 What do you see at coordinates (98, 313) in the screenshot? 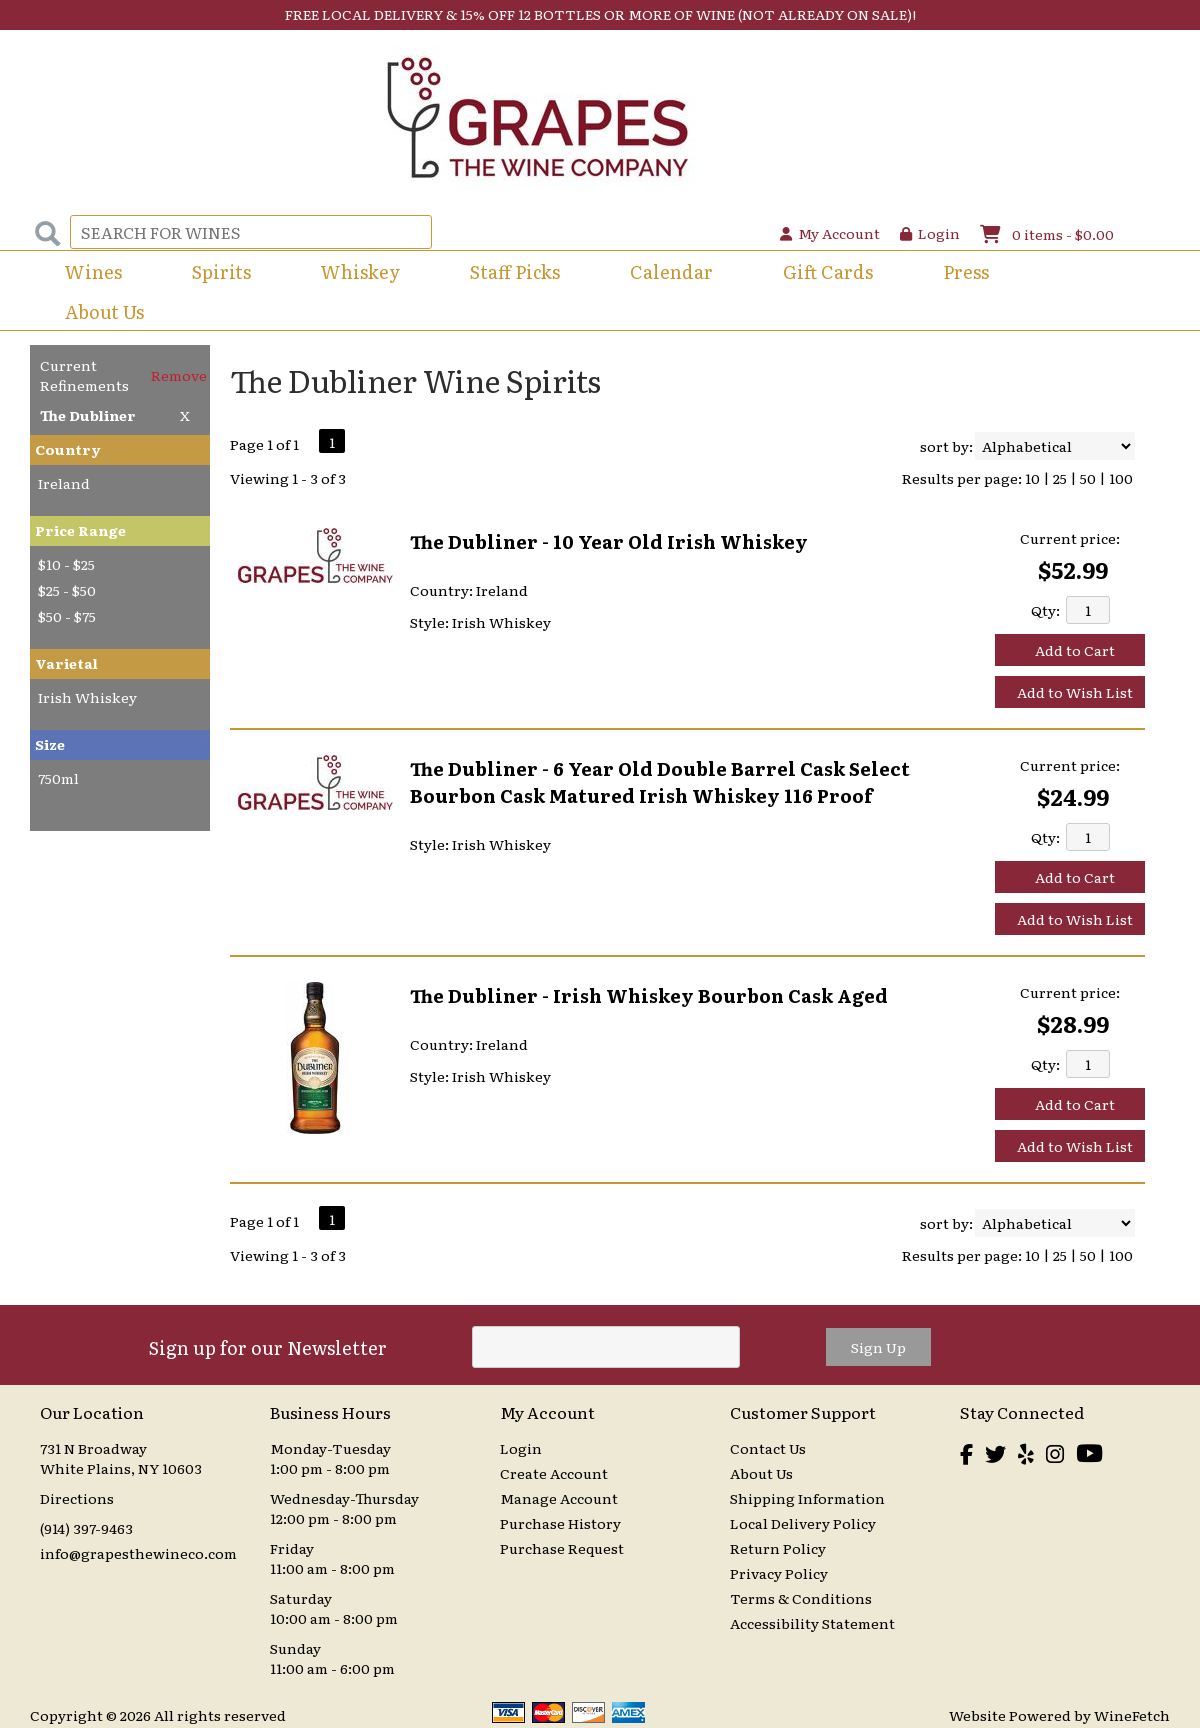
I see `About Us` at bounding box center [98, 313].